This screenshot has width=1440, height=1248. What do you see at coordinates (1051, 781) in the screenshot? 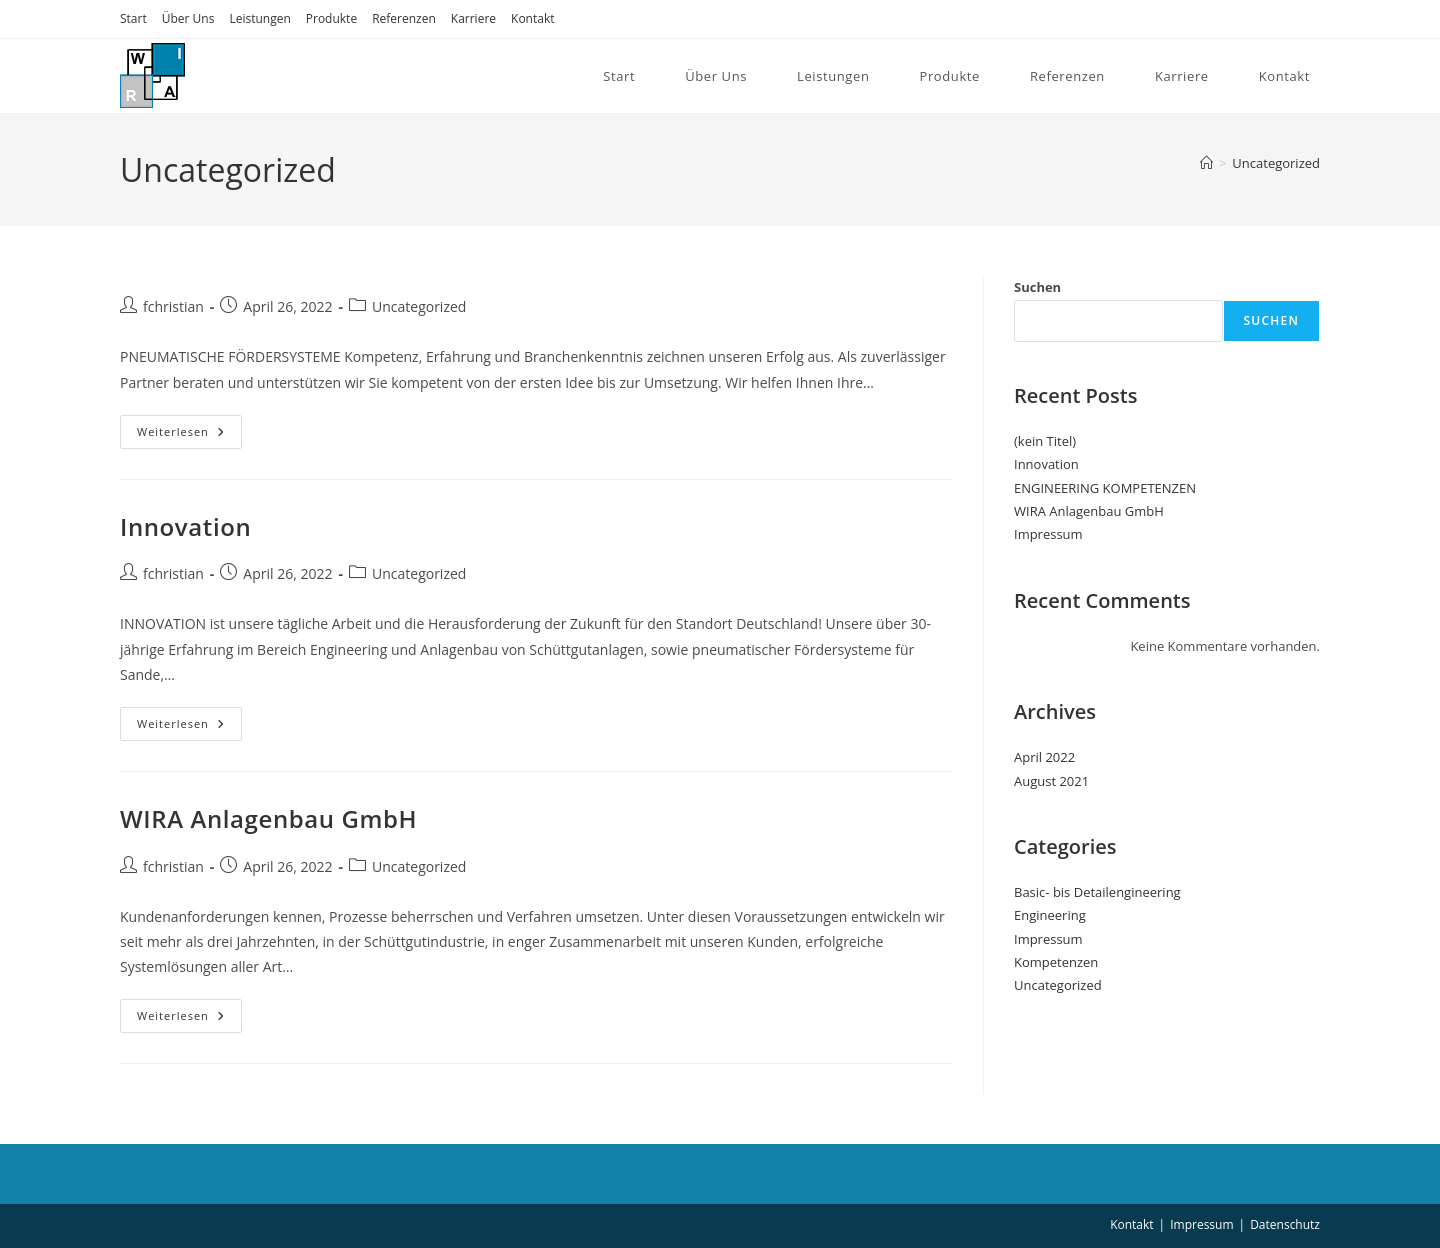
I see `August 2021` at bounding box center [1051, 781].